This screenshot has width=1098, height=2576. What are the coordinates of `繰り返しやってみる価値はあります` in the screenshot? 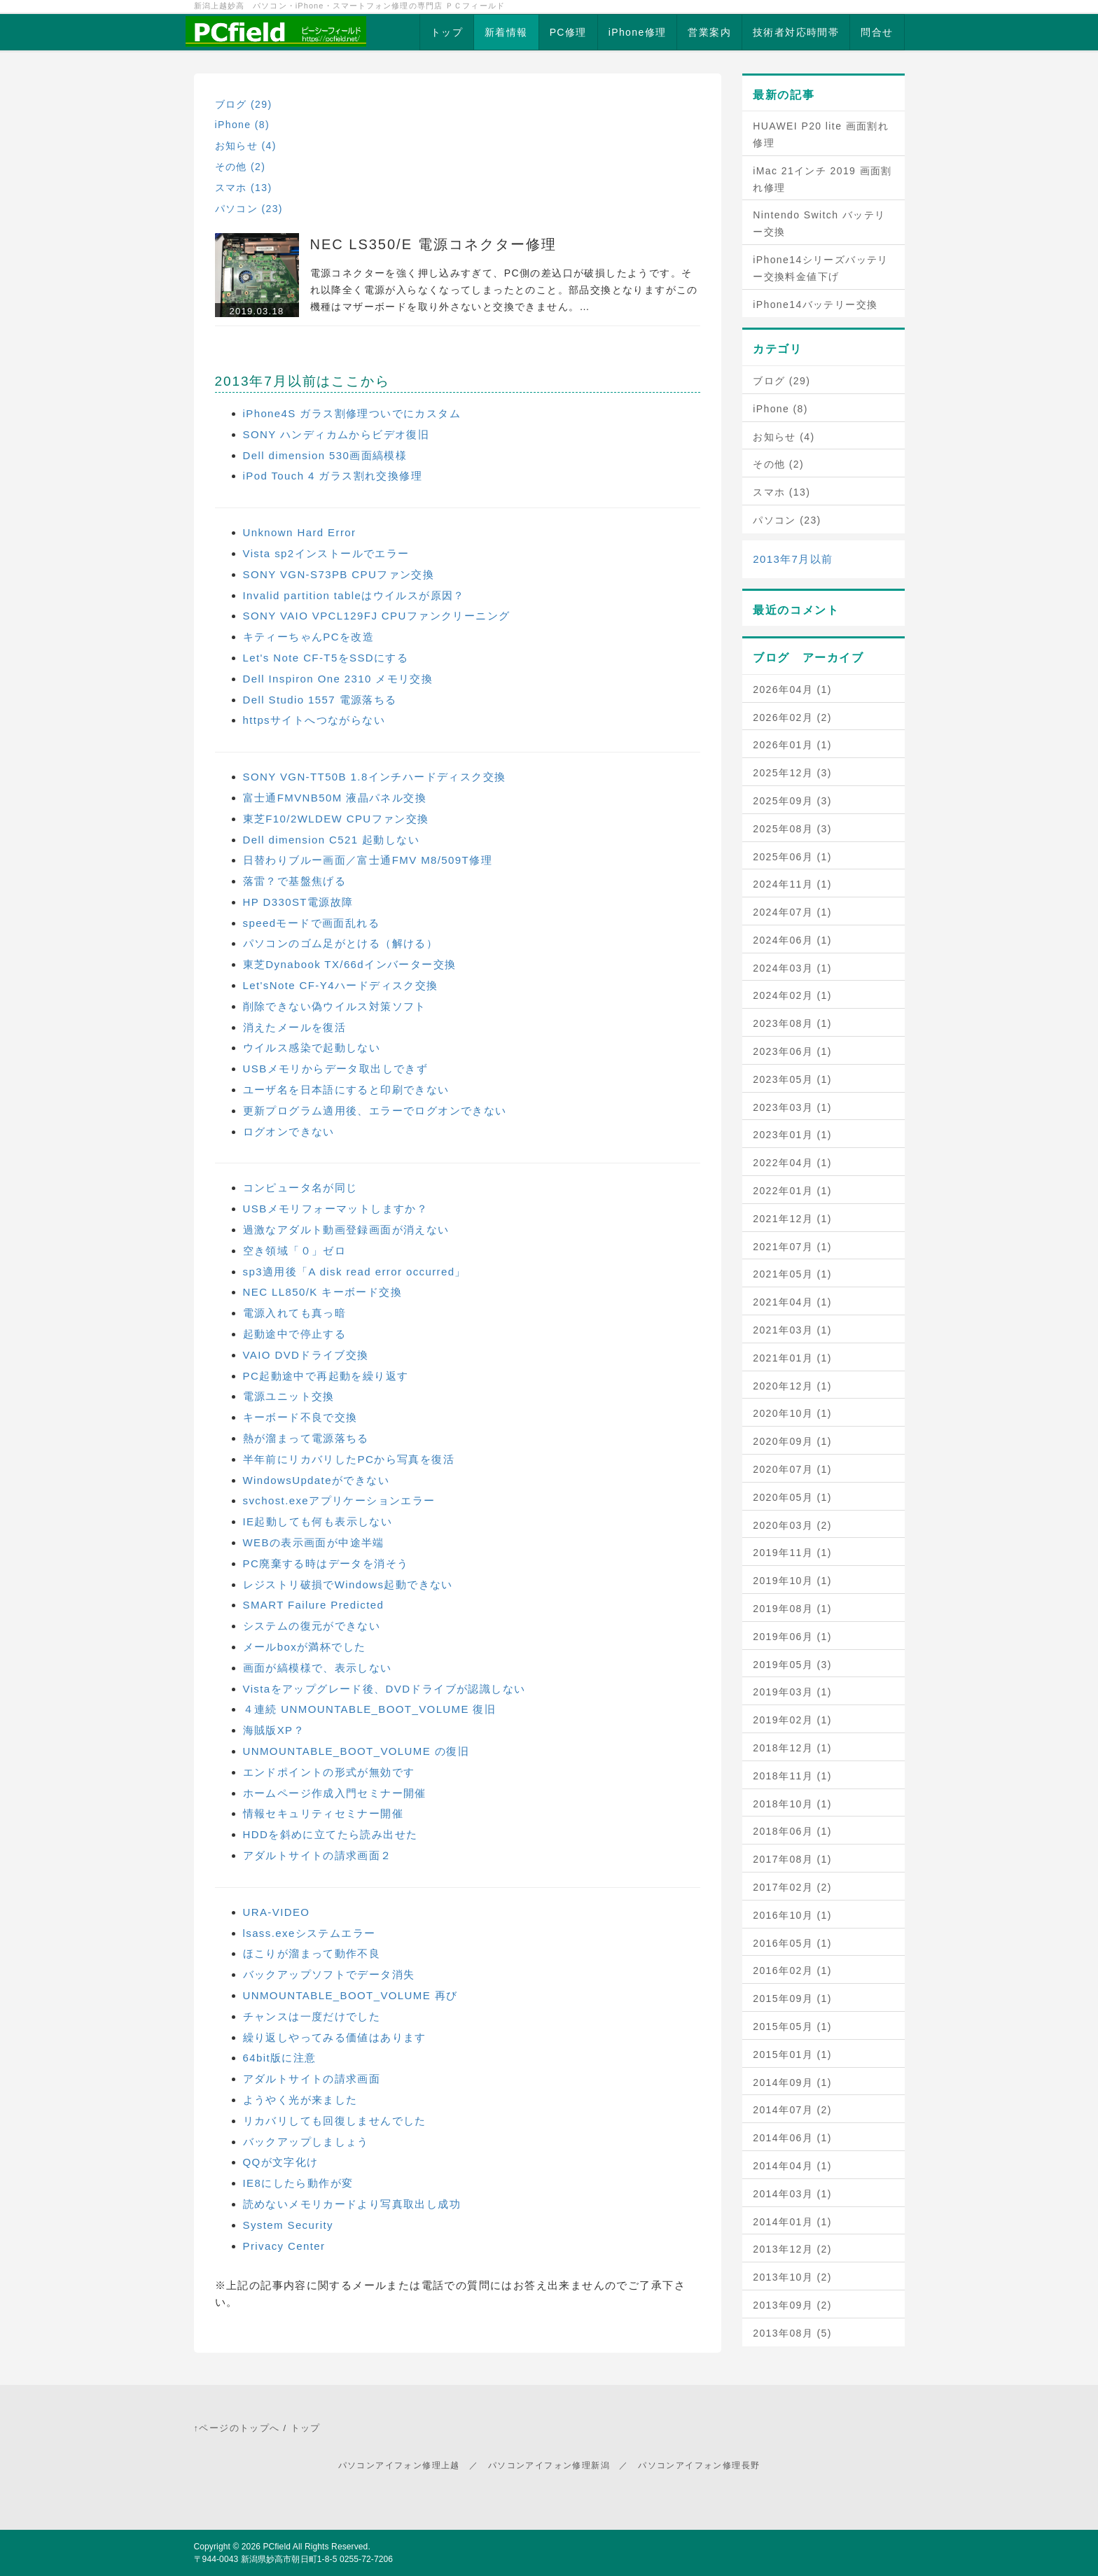 It's located at (334, 2037).